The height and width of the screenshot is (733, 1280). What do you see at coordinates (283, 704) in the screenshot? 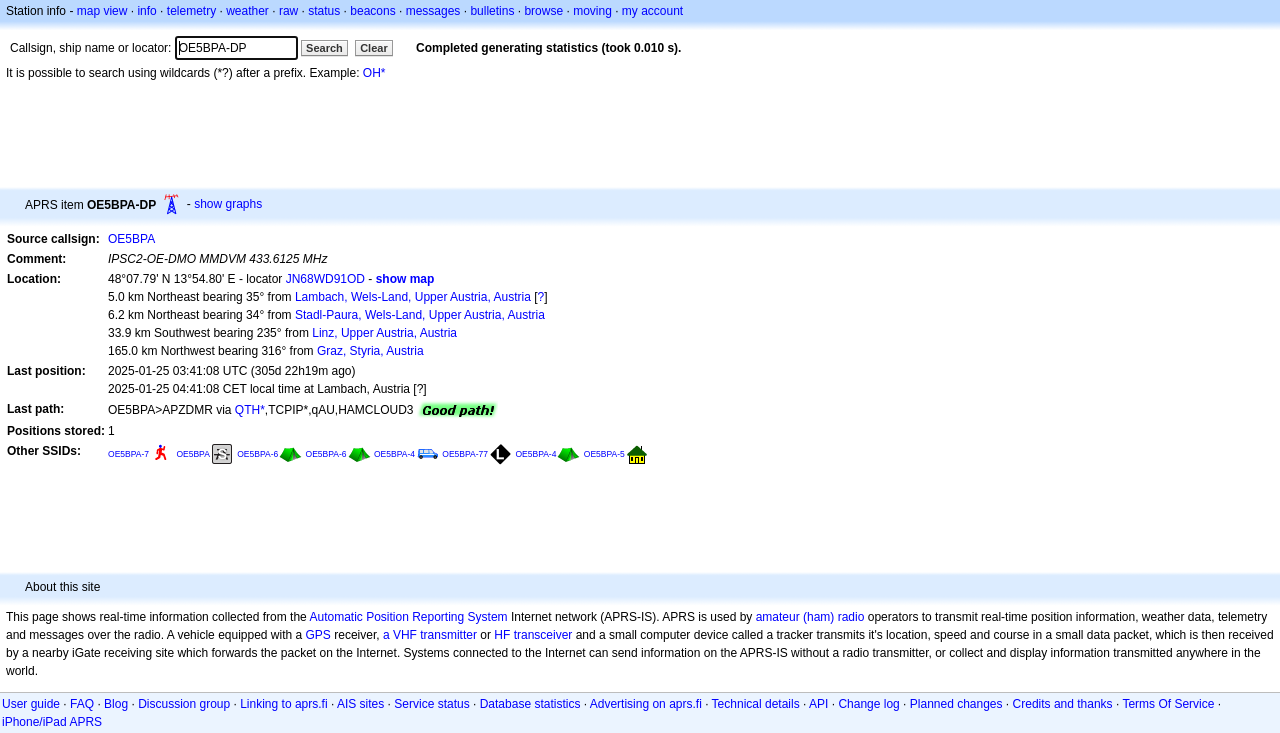
I see `Linking to aprs.fi` at bounding box center [283, 704].